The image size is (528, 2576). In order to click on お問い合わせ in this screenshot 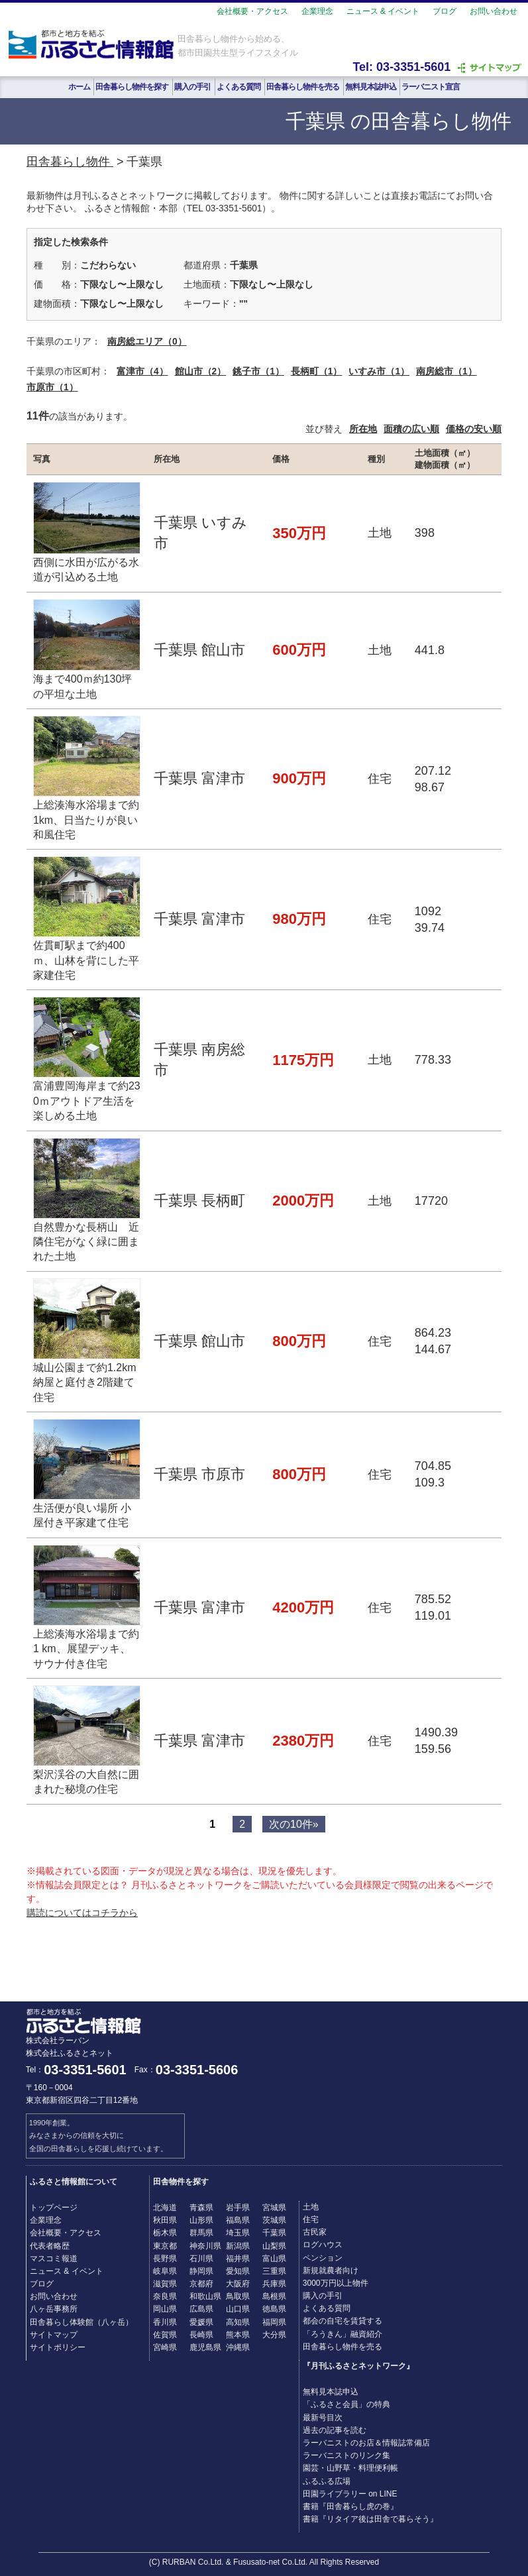, I will do `click(493, 11)`.